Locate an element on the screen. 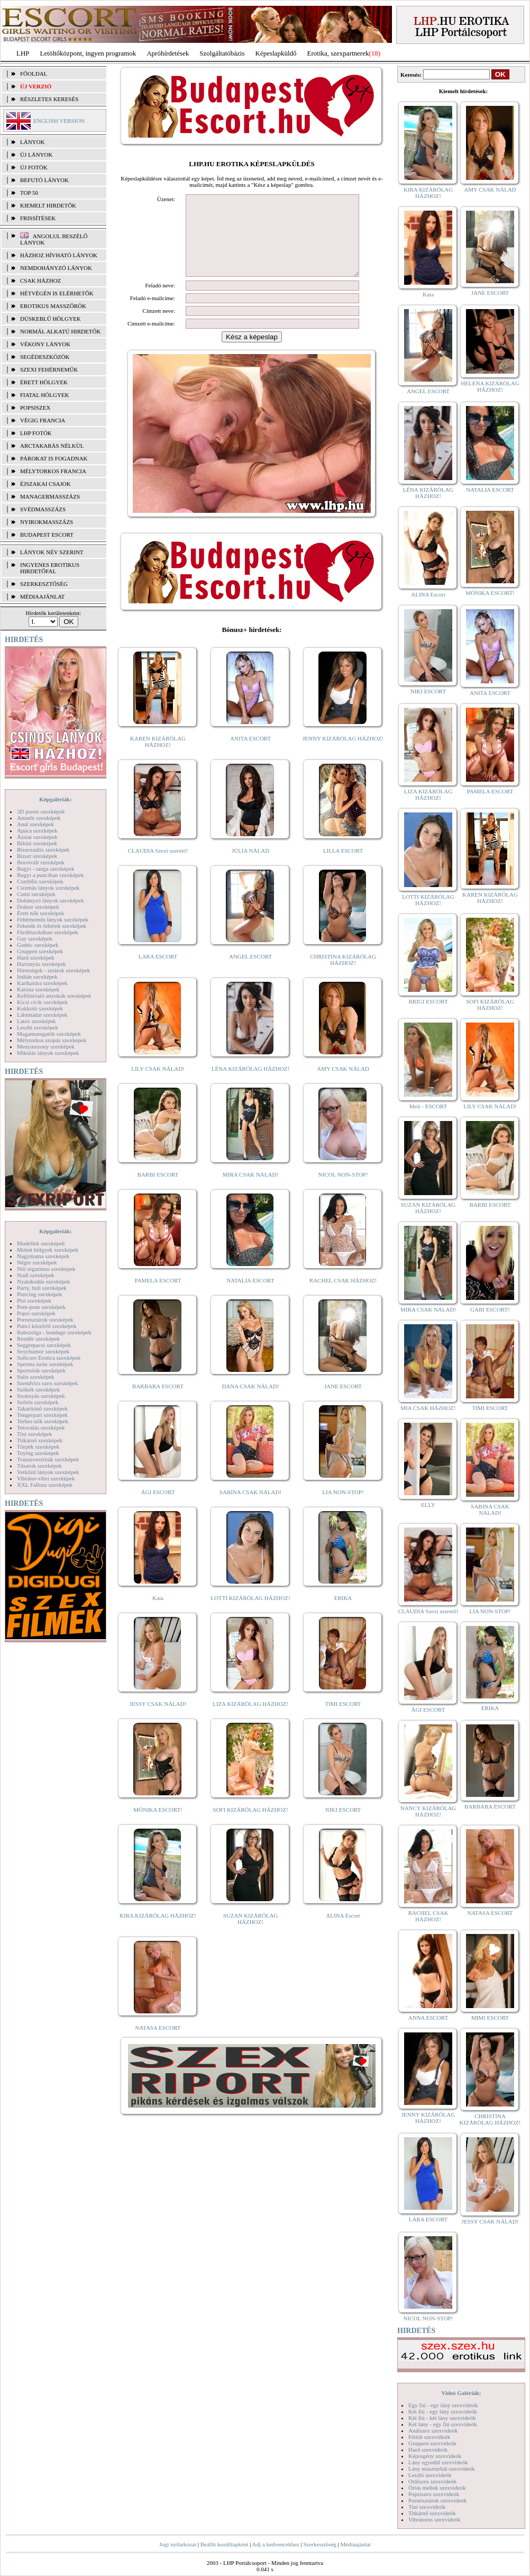 This screenshot has height=2576, width=530. LIA NON-STOP! is located at coordinates (342, 1508).